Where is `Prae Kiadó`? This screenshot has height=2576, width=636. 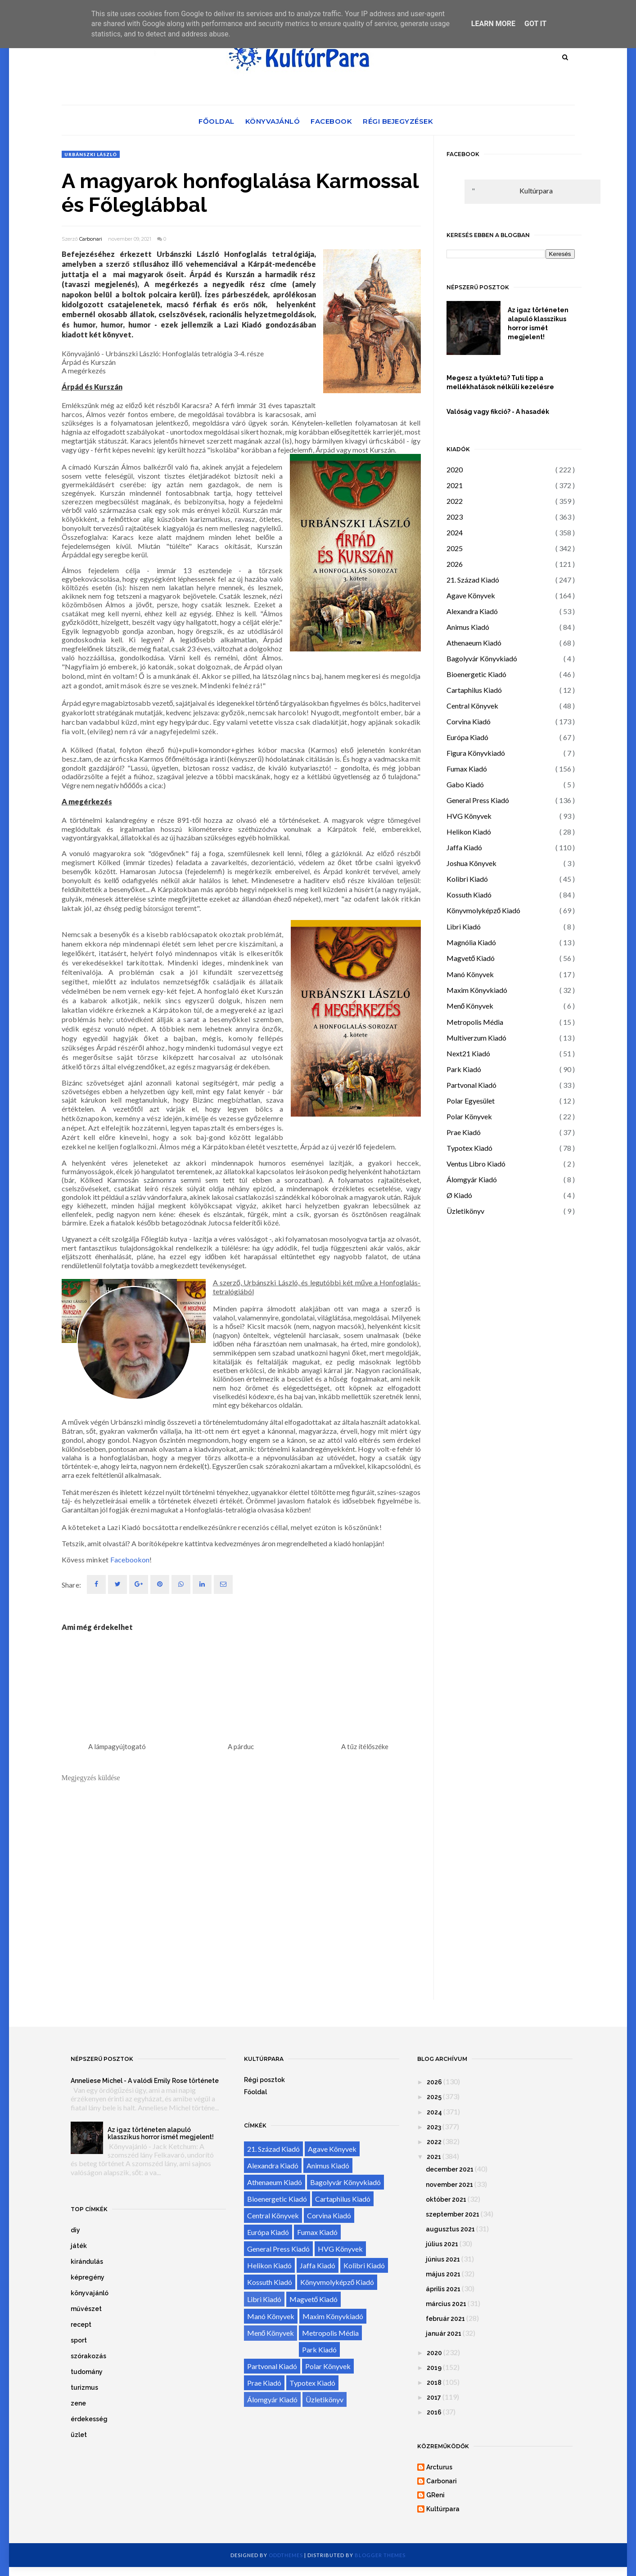 Prae Kiadó is located at coordinates (464, 1132).